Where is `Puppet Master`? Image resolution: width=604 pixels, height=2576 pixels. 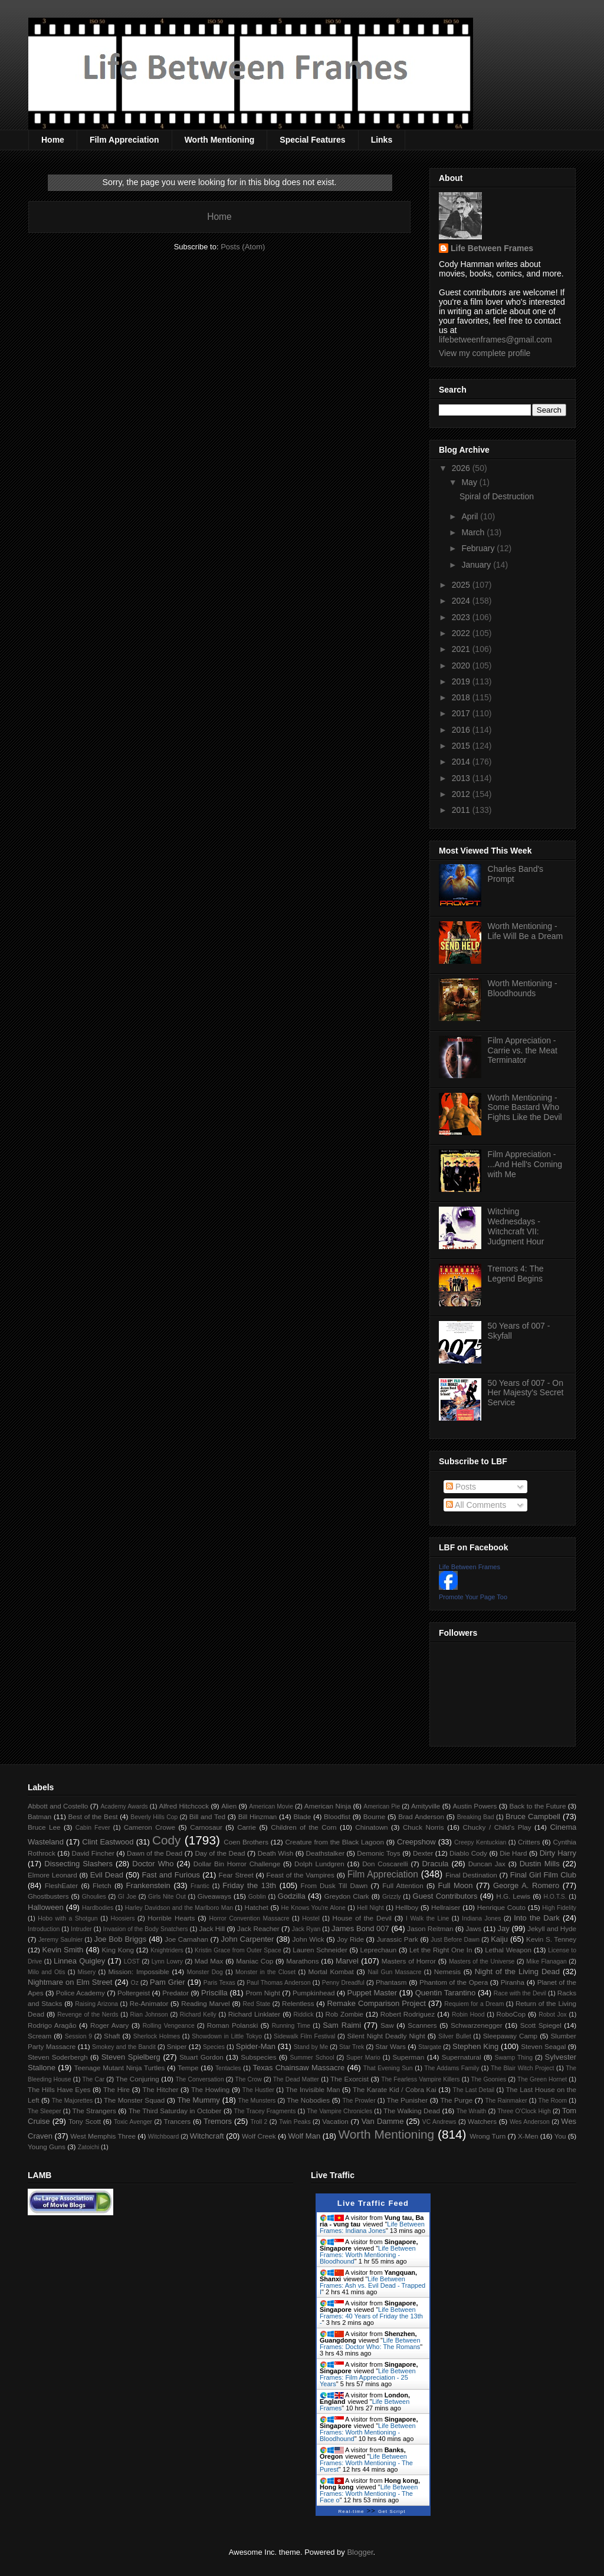 Puppet Master is located at coordinates (372, 1992).